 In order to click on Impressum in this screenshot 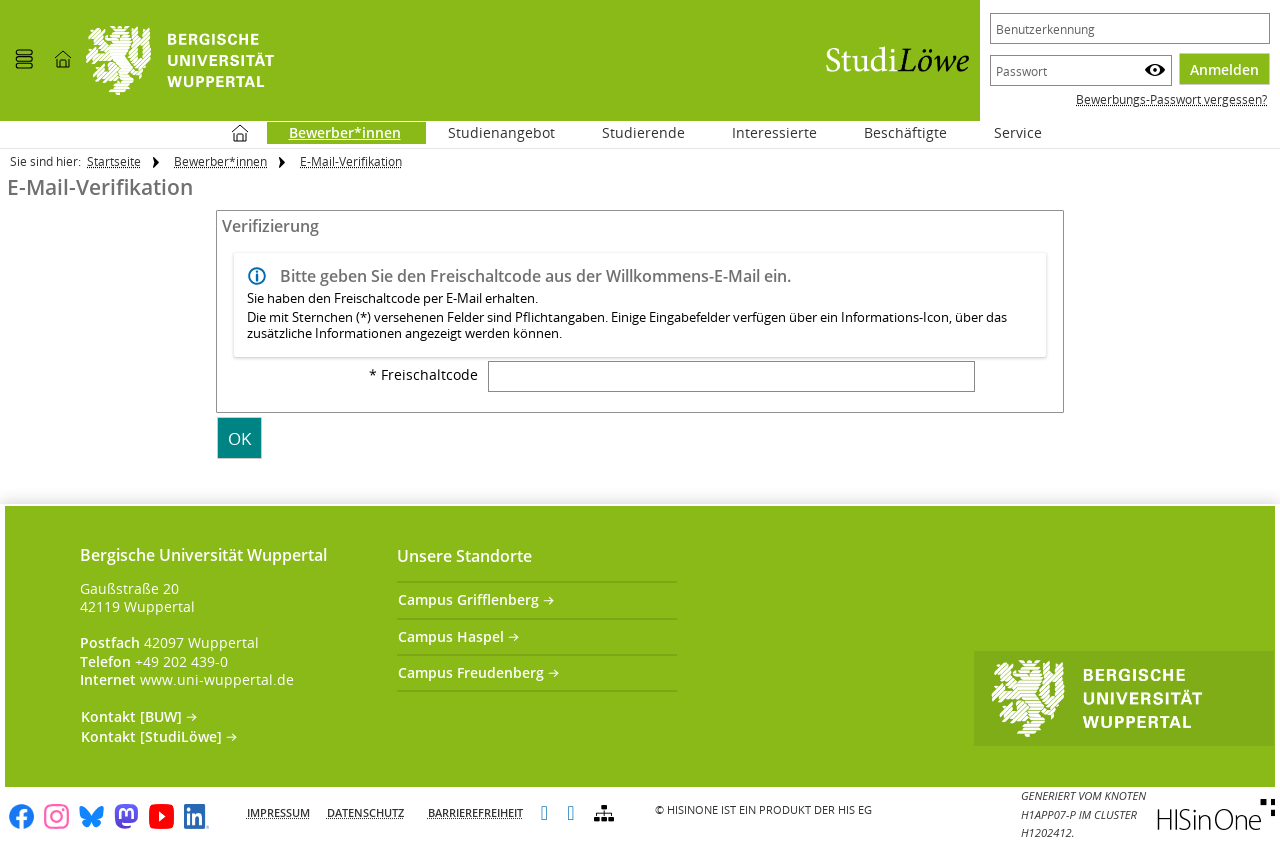, I will do `click(278, 812)`.